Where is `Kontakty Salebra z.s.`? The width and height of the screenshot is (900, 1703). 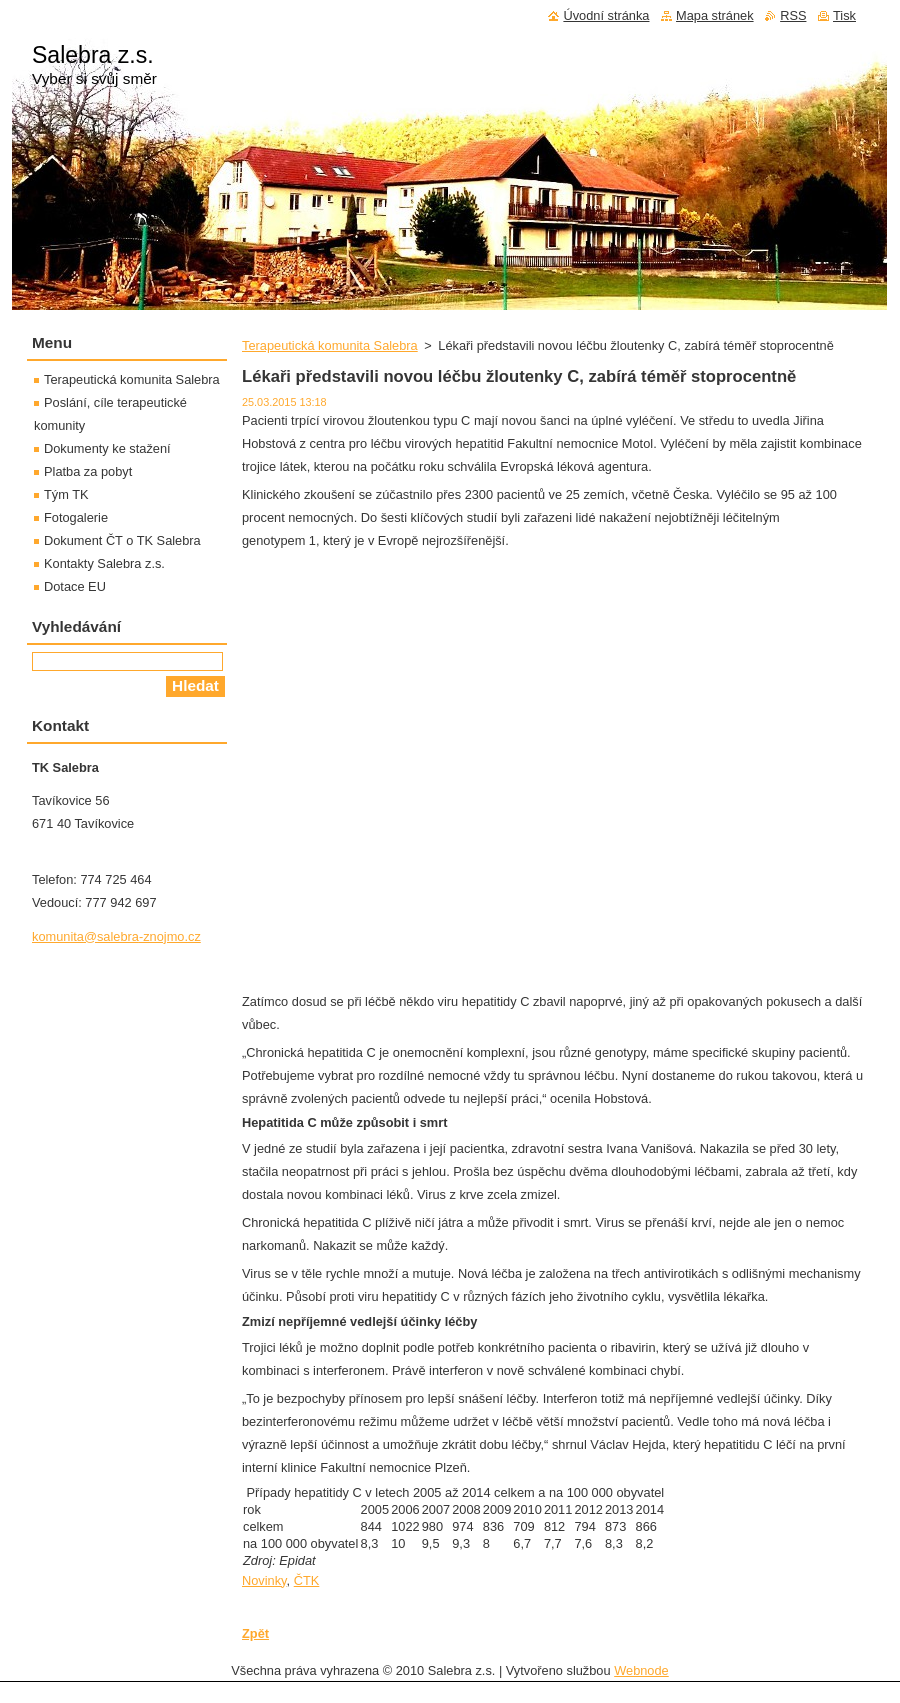 Kontakty Salebra z.s. is located at coordinates (104, 563).